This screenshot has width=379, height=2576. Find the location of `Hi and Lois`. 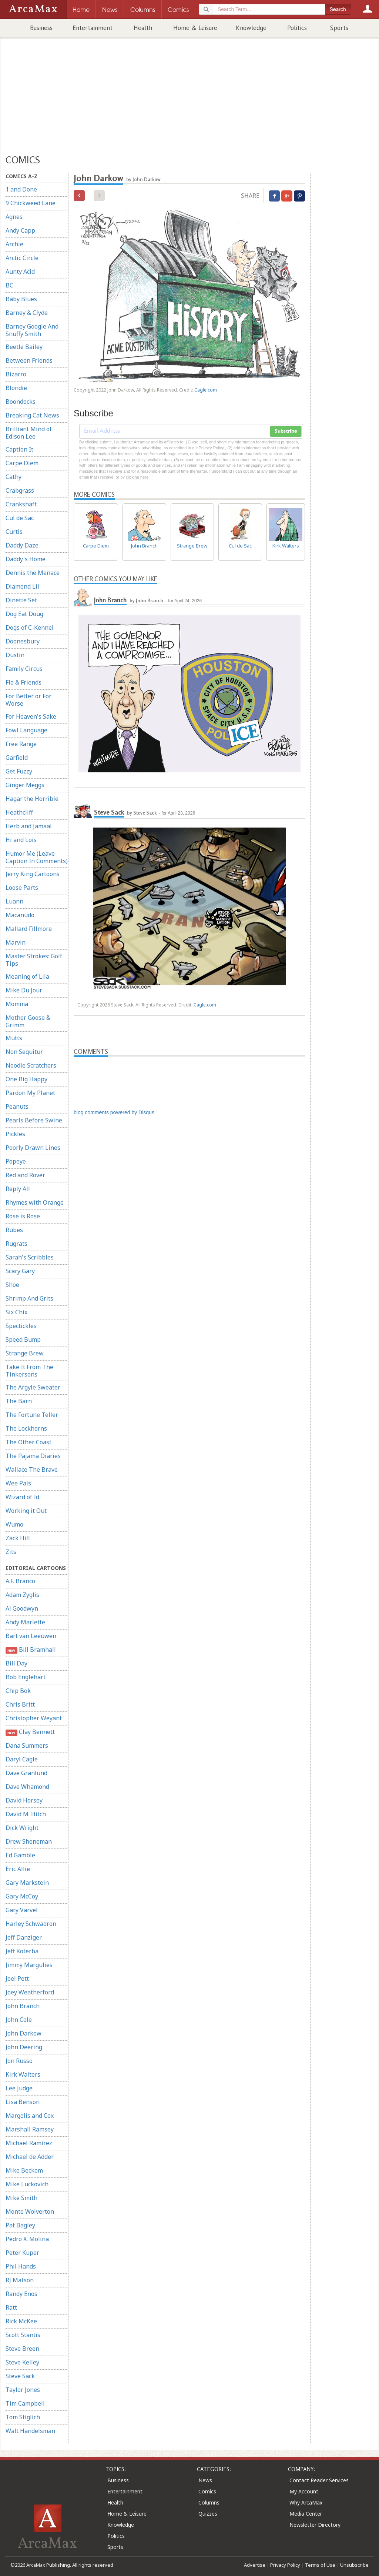

Hi and Lois is located at coordinates (21, 840).